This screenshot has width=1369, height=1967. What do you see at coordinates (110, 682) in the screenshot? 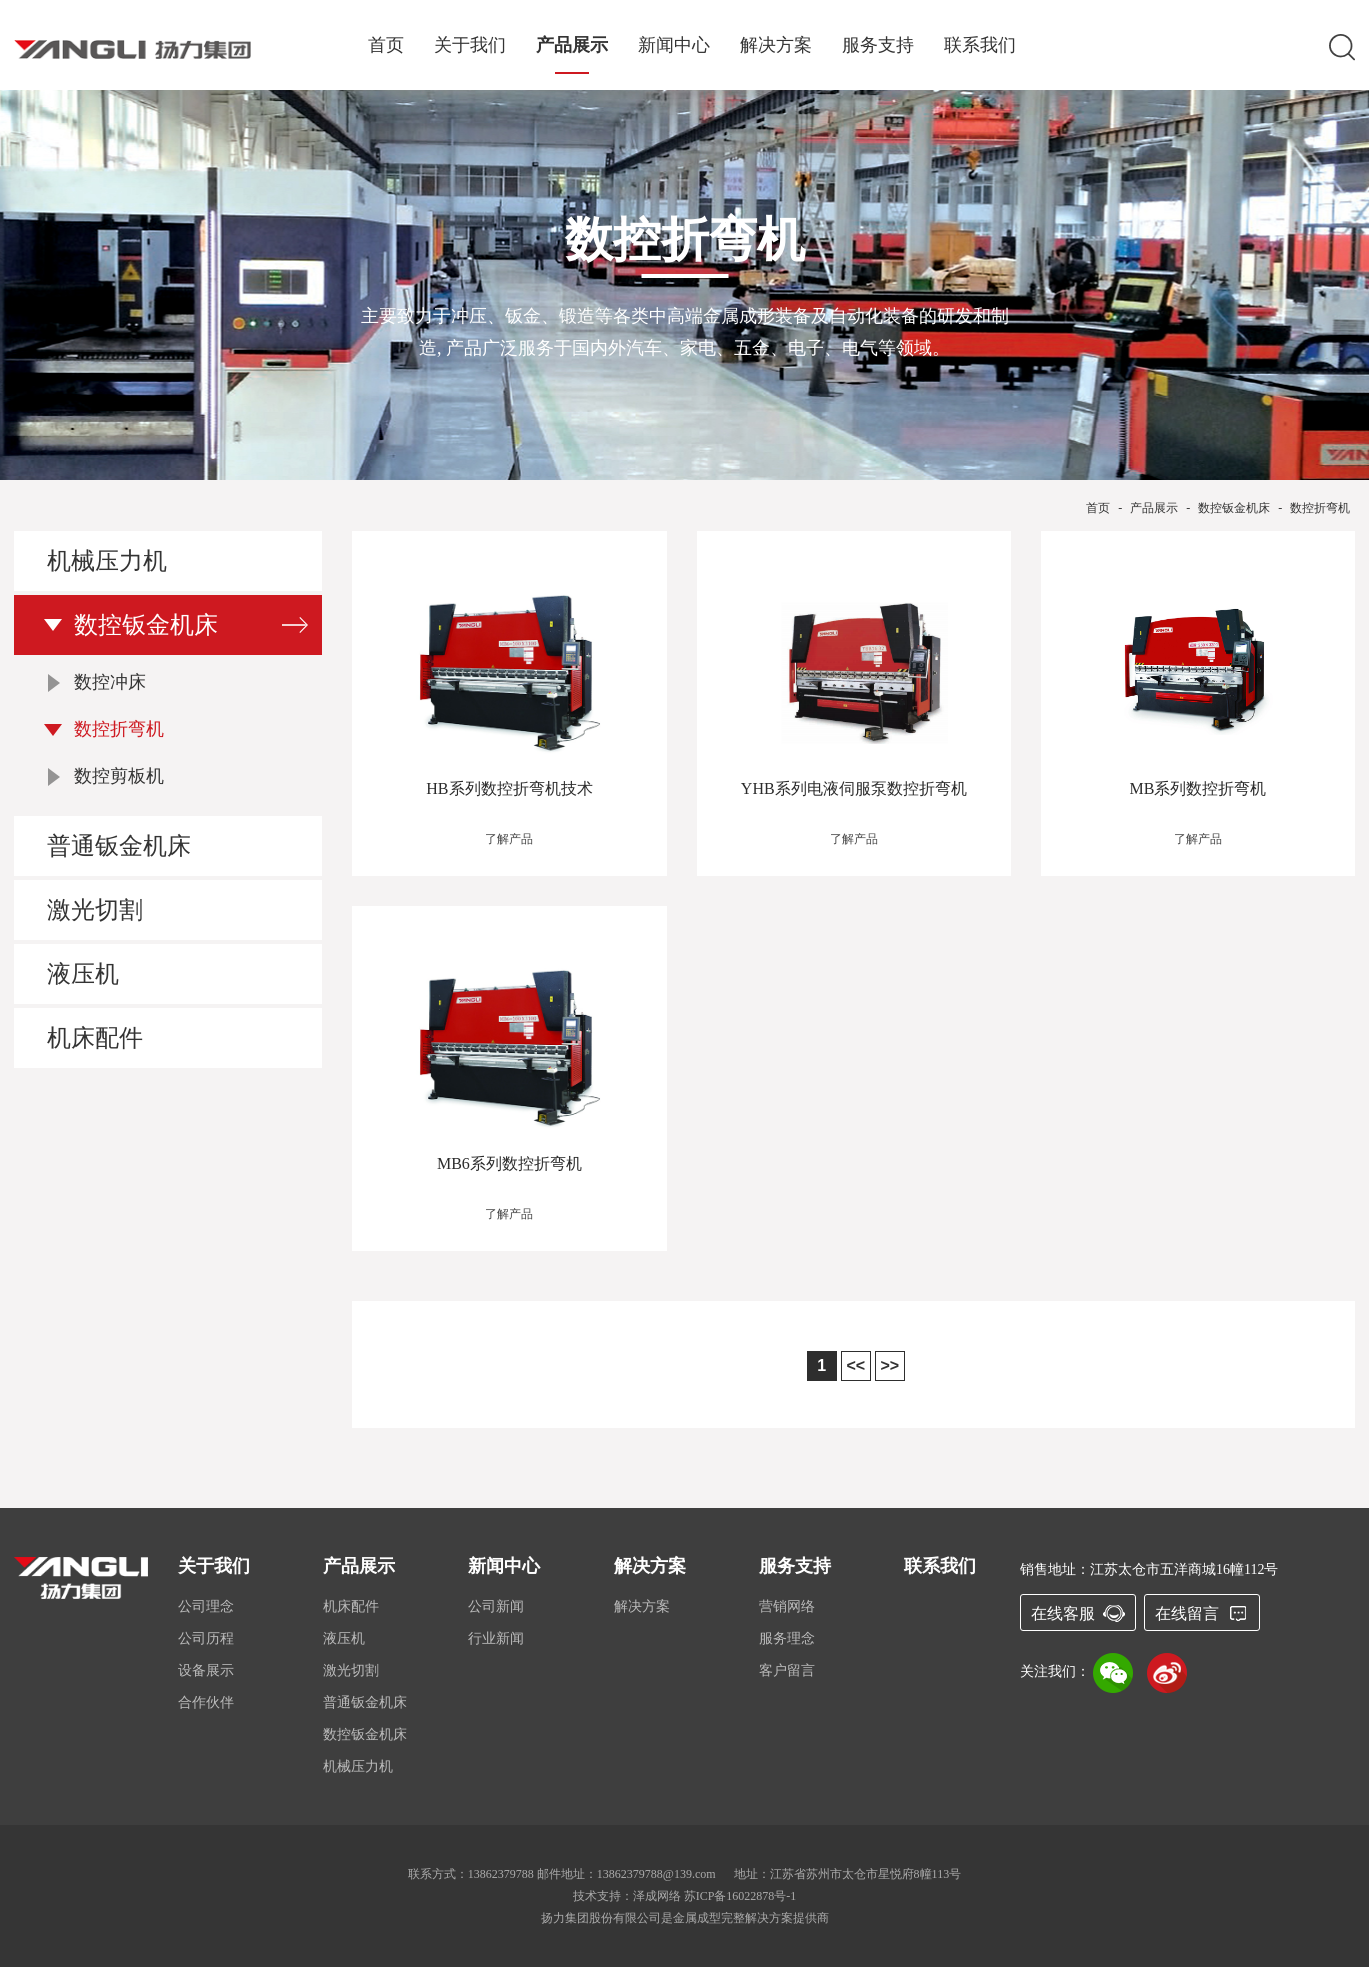
I see `数控冲床` at bounding box center [110, 682].